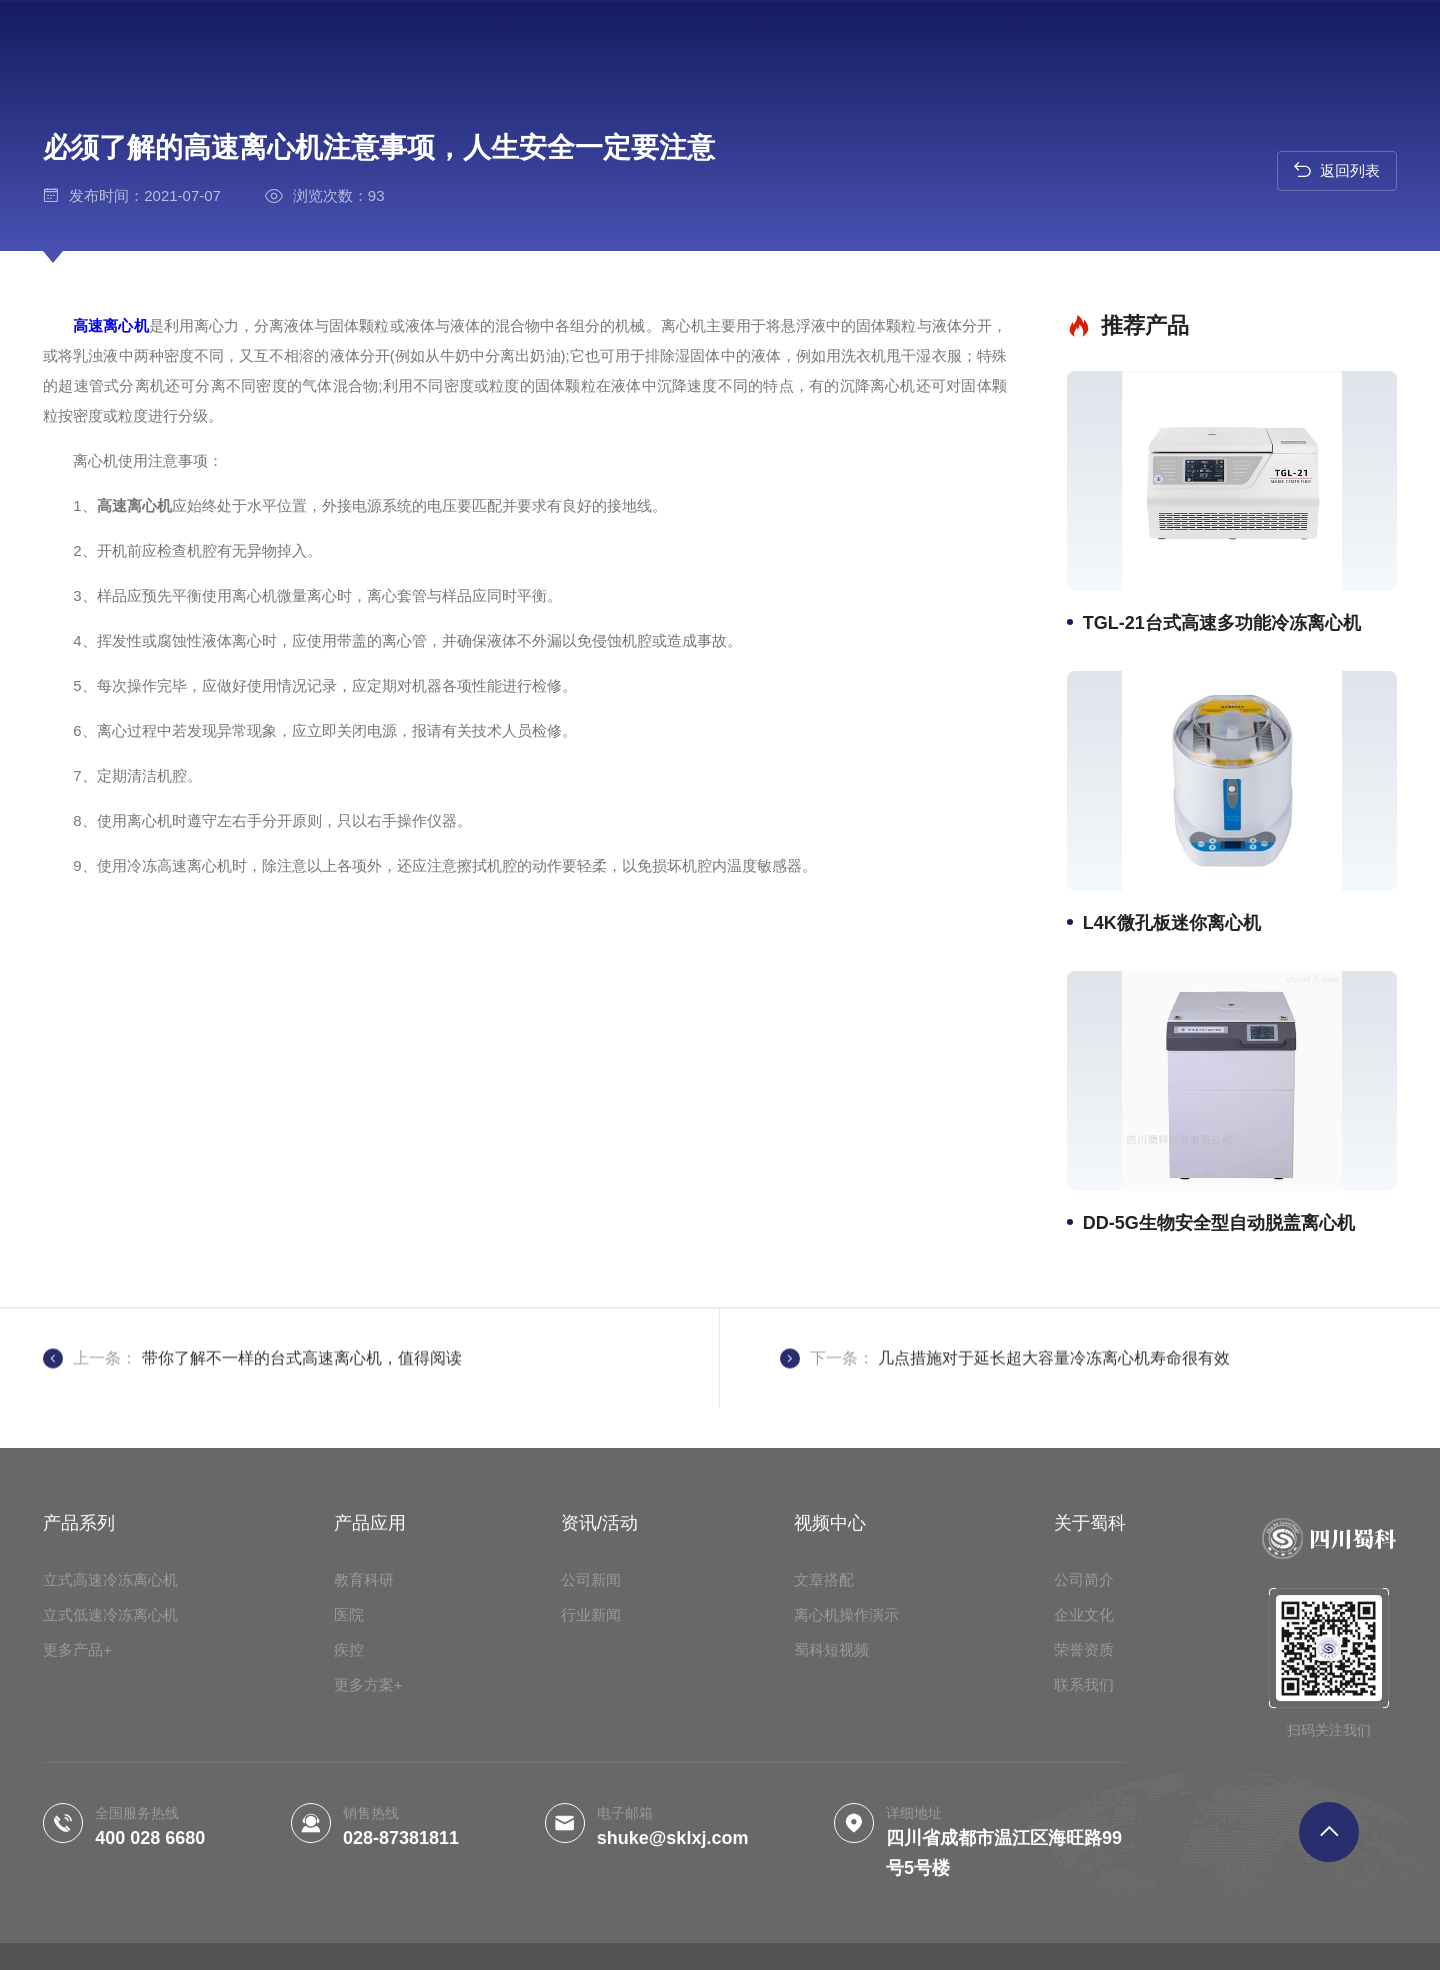 The image size is (1440, 1970). I want to click on 医院, so click(349, 1863).